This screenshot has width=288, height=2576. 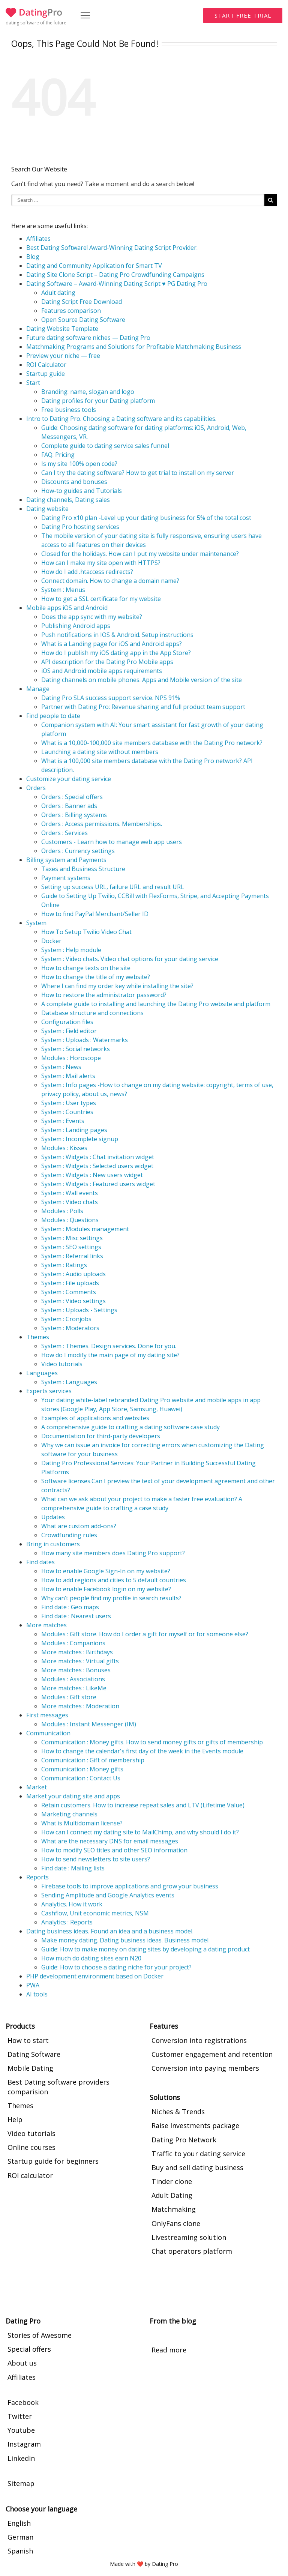 I want to click on More matches : LikeMe, so click(x=73, y=1688).